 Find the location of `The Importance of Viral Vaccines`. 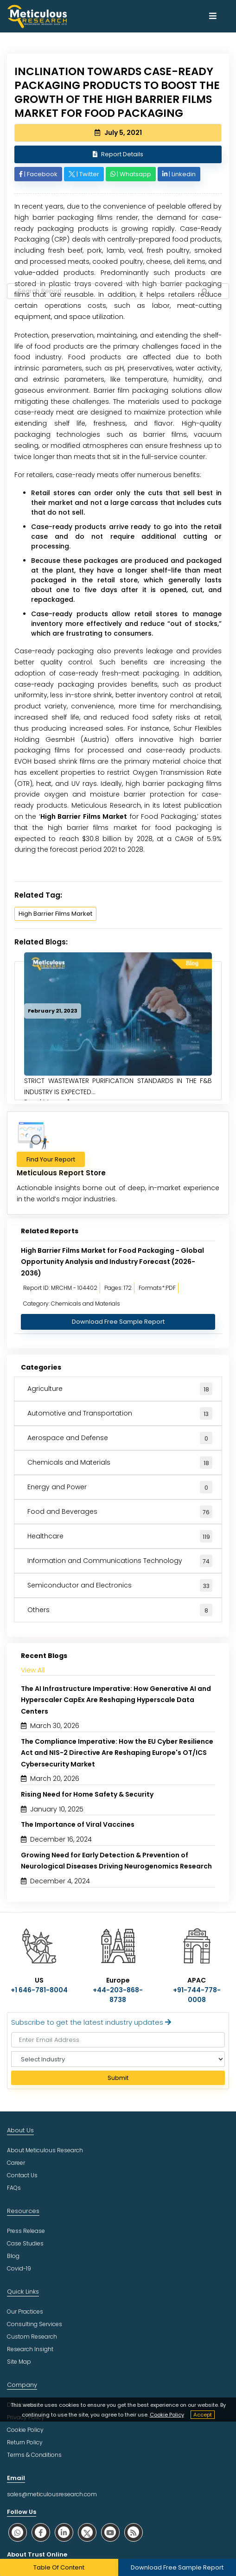

The Importance of Viral Vaccines is located at coordinates (77, 1824).